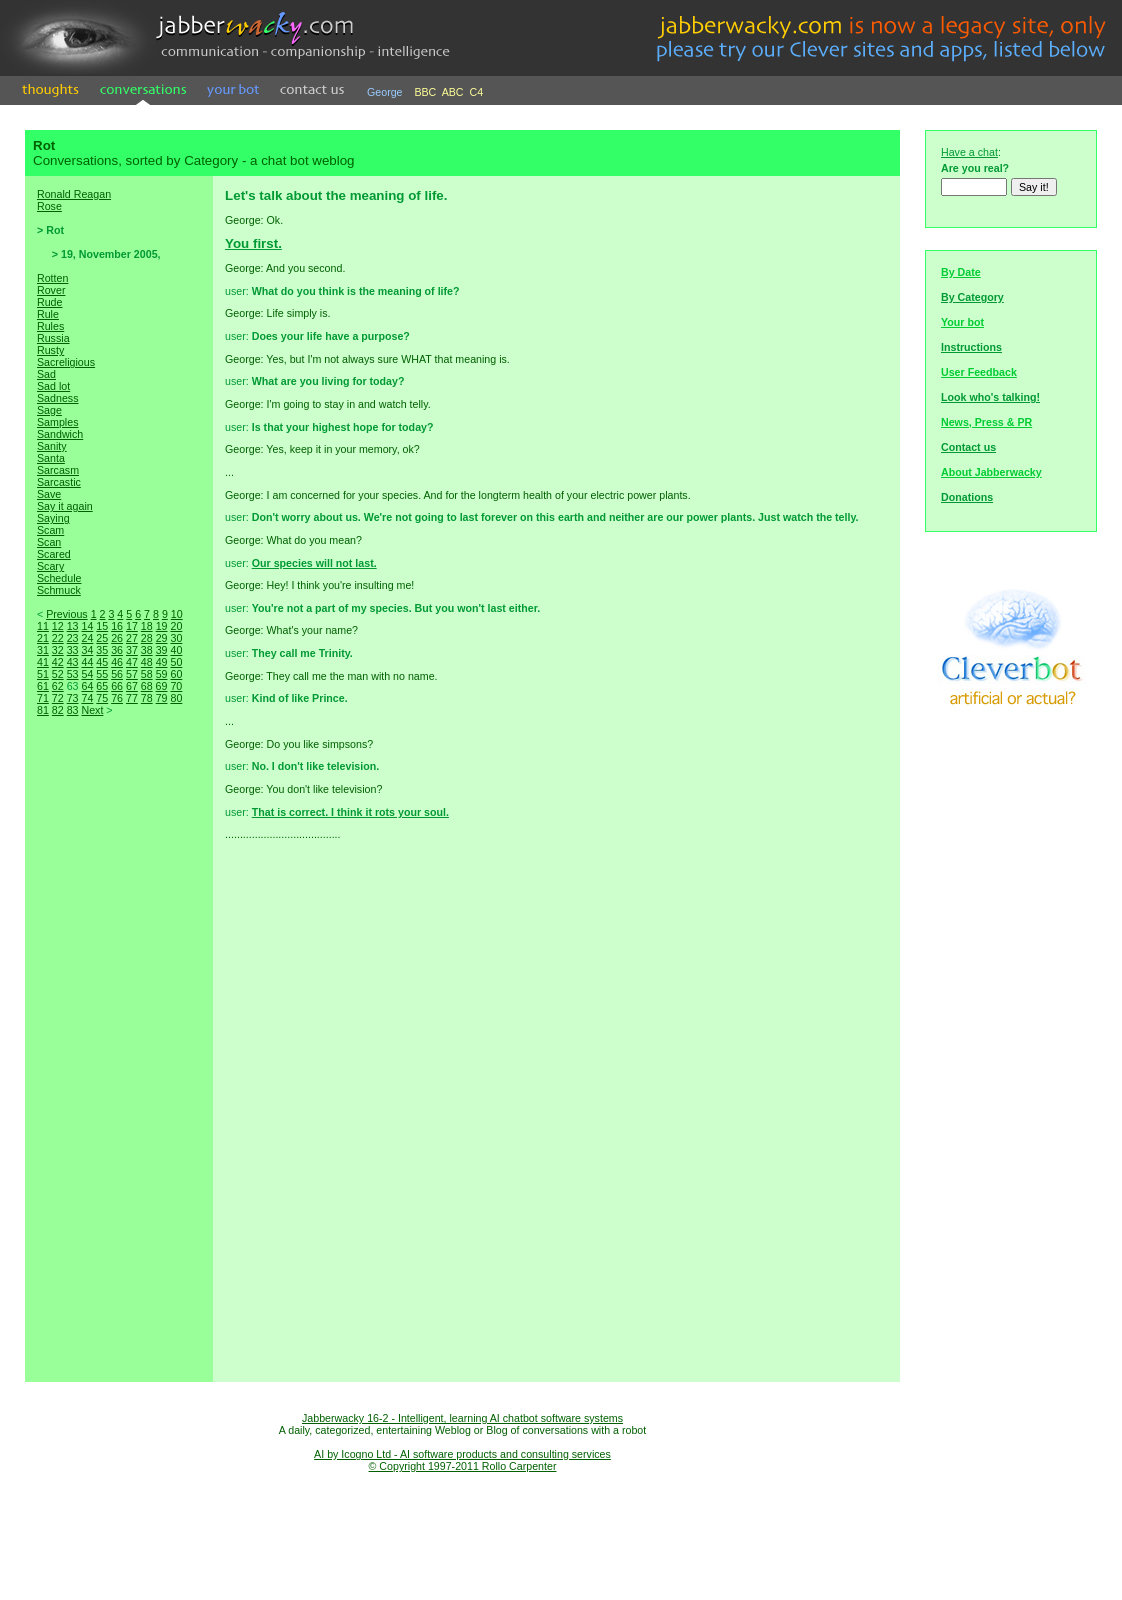  Describe the element at coordinates (53, 338) in the screenshot. I see `Russia` at that location.